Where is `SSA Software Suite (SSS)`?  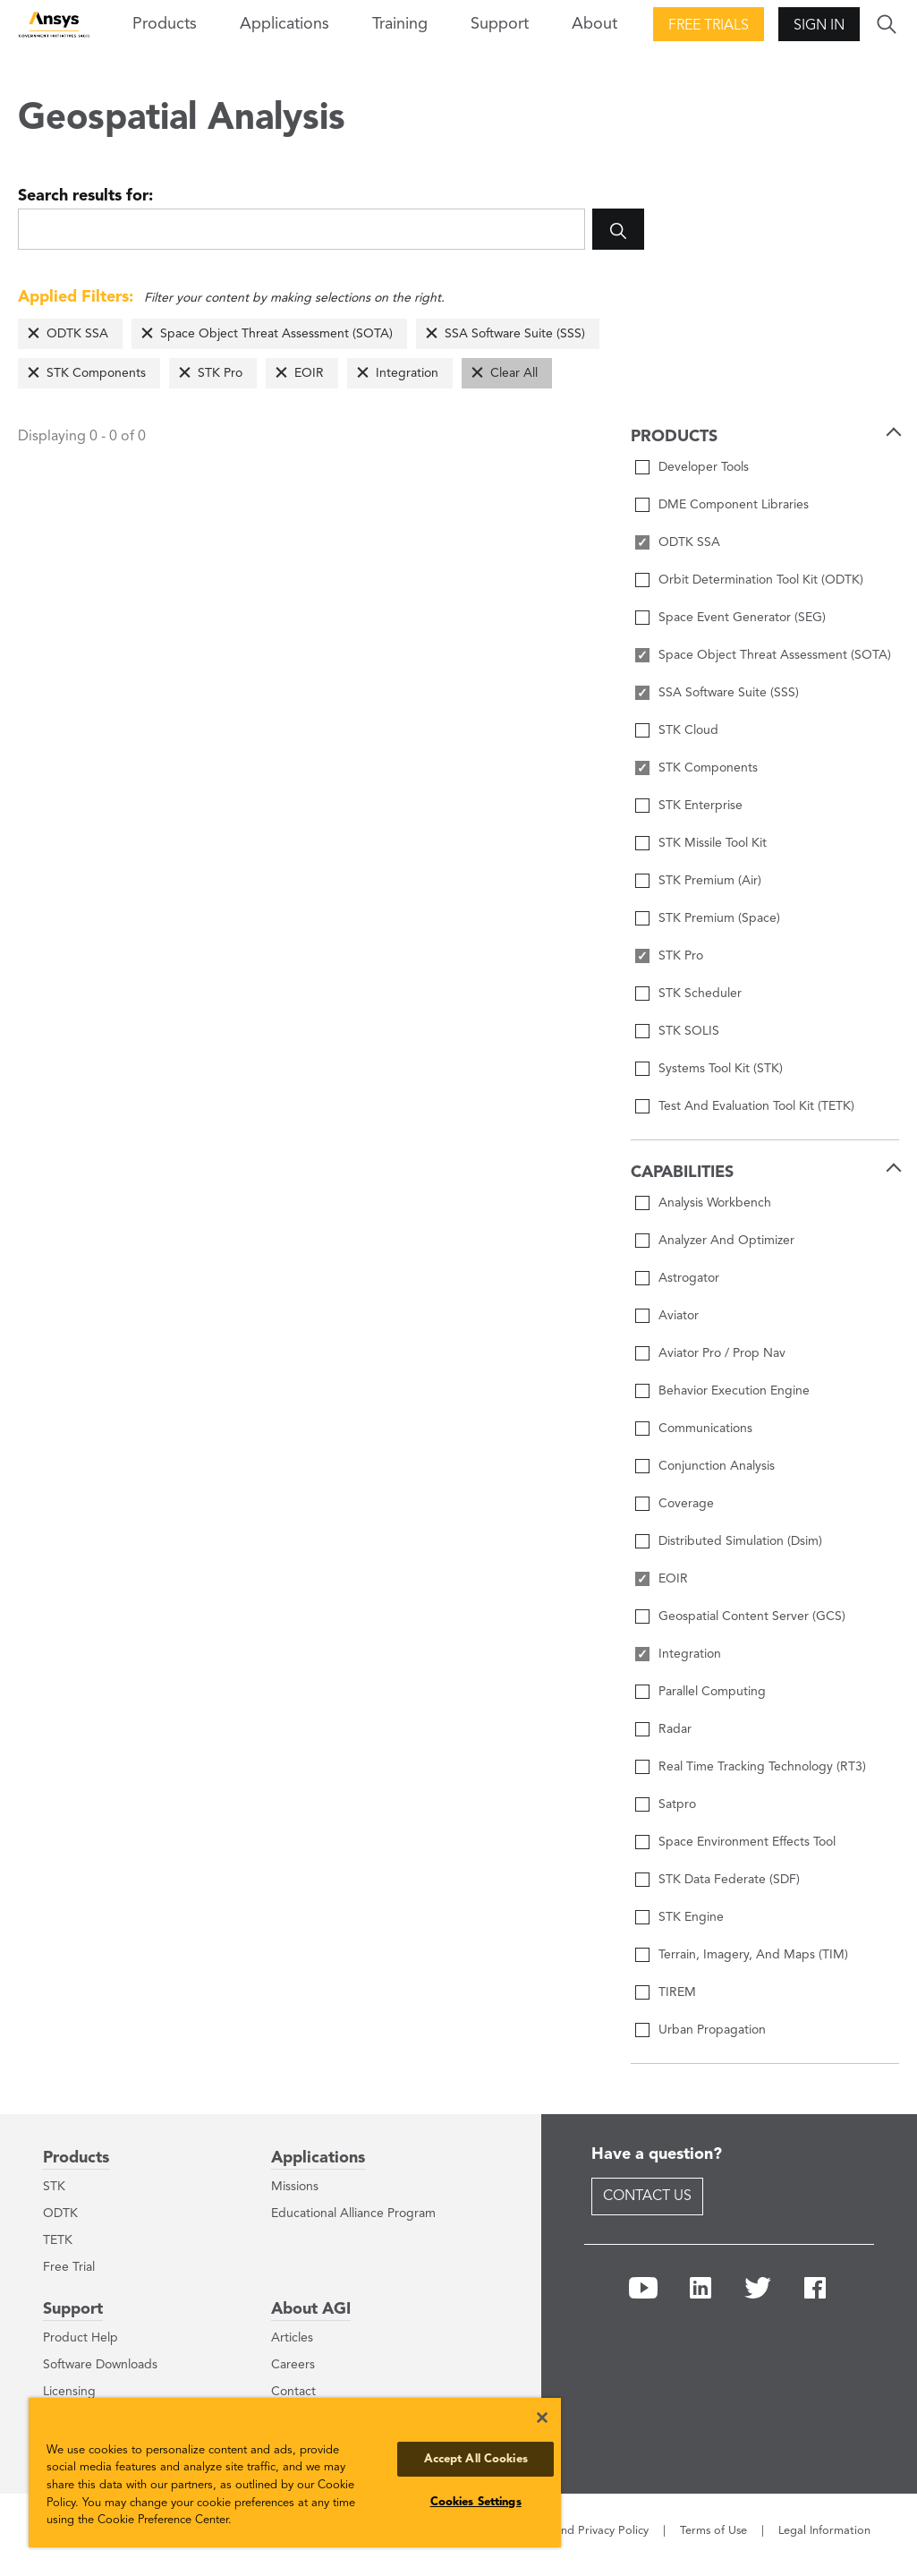
SSA Software Suite (SSS) is located at coordinates (515, 334).